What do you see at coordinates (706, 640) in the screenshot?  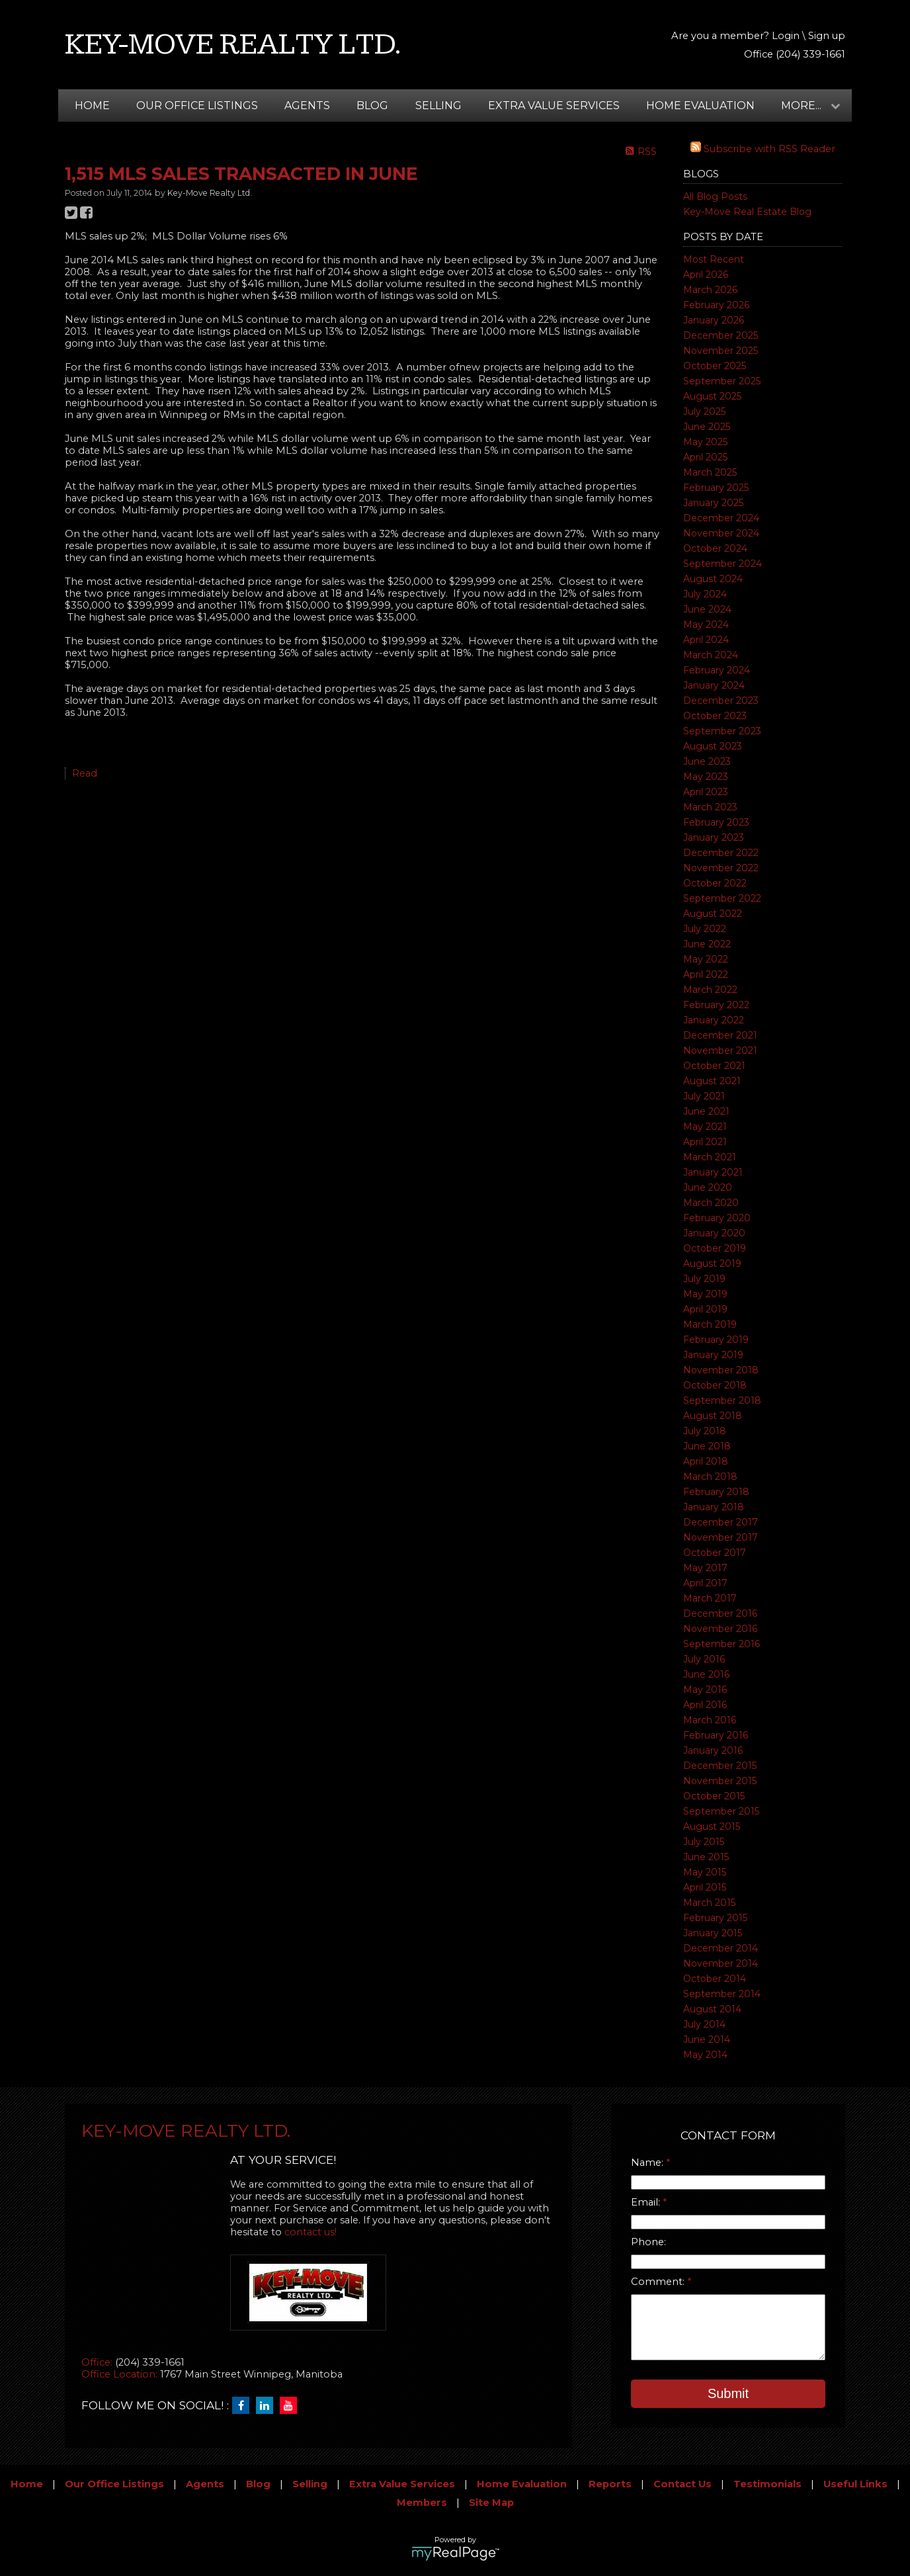 I see `April 2024` at bounding box center [706, 640].